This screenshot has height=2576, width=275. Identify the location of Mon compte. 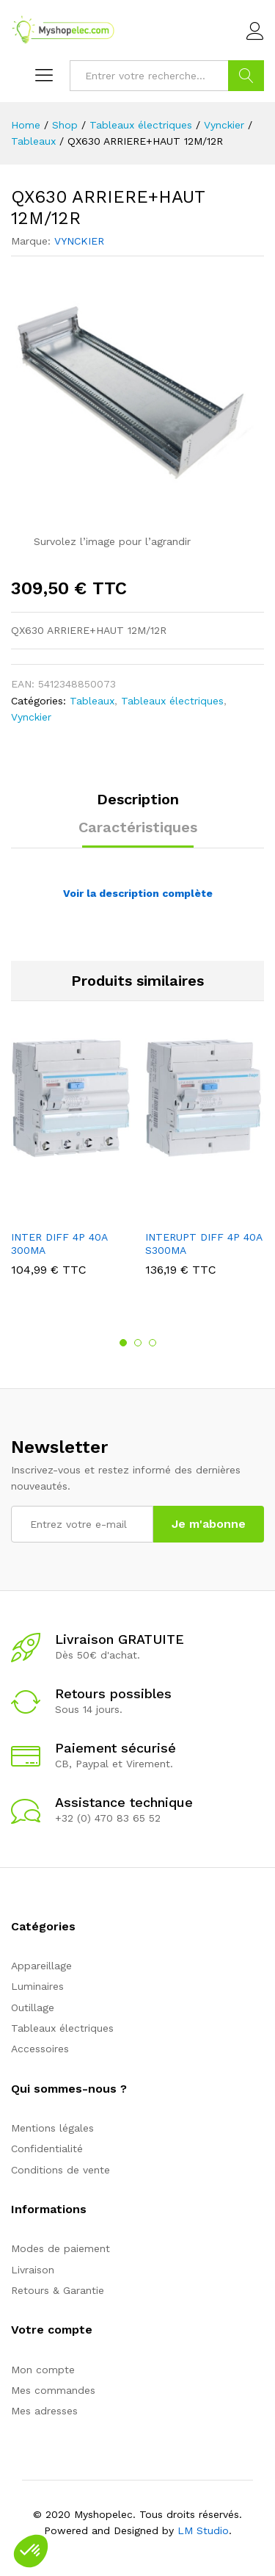
(43, 2369).